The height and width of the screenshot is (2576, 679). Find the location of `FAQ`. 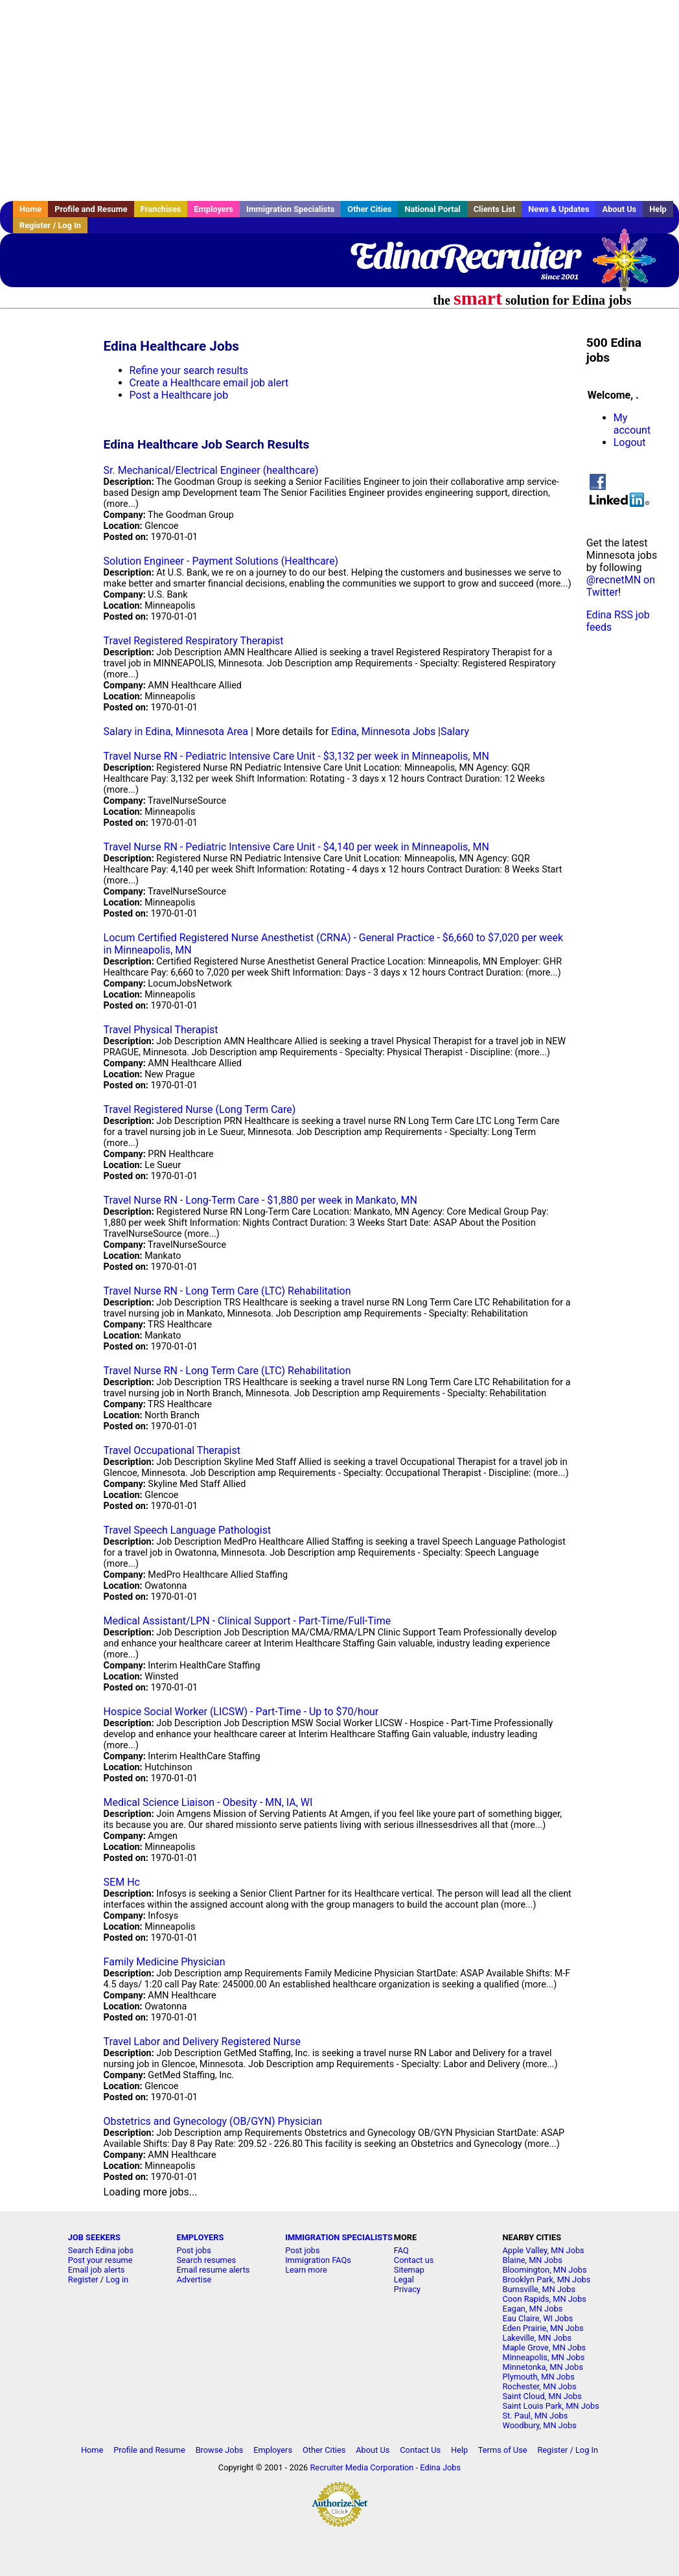

FAQ is located at coordinates (401, 2250).